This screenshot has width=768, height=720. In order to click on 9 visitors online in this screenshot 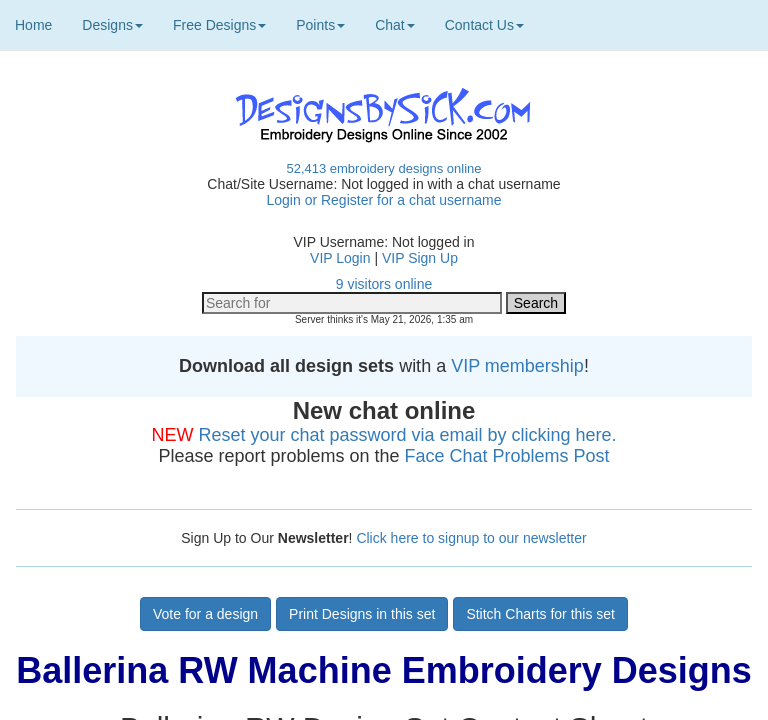, I will do `click(384, 284)`.